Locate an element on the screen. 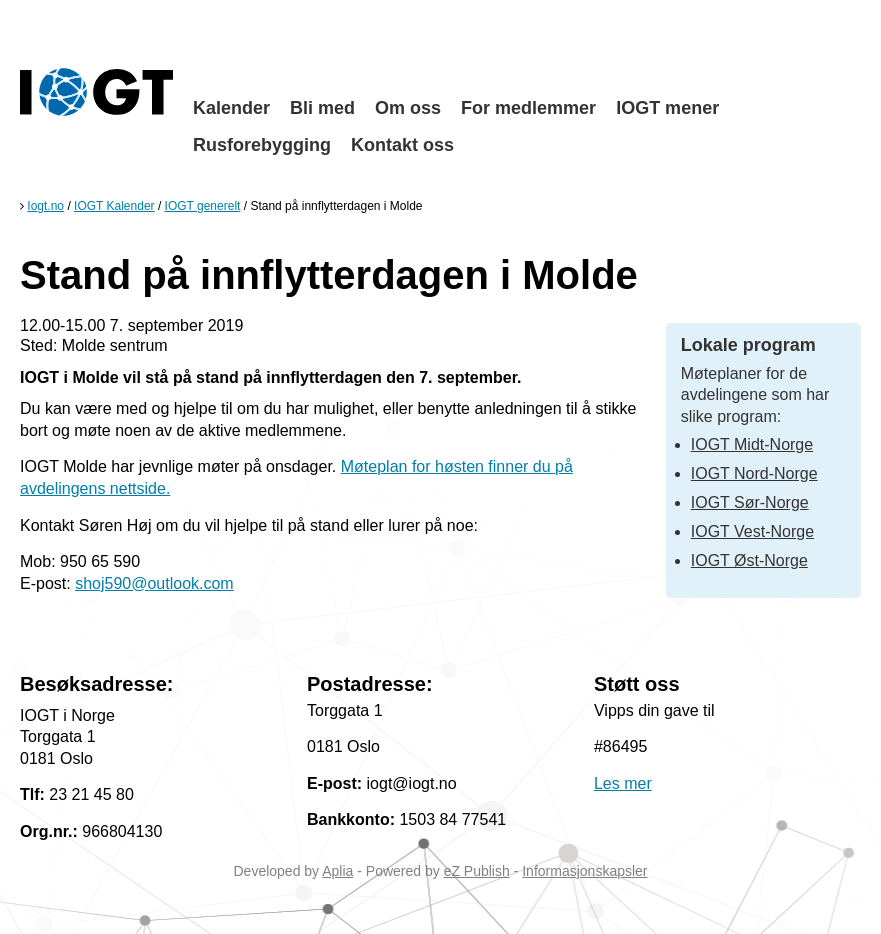 This screenshot has height=934, width=881. IOGT mener is located at coordinates (667, 108).